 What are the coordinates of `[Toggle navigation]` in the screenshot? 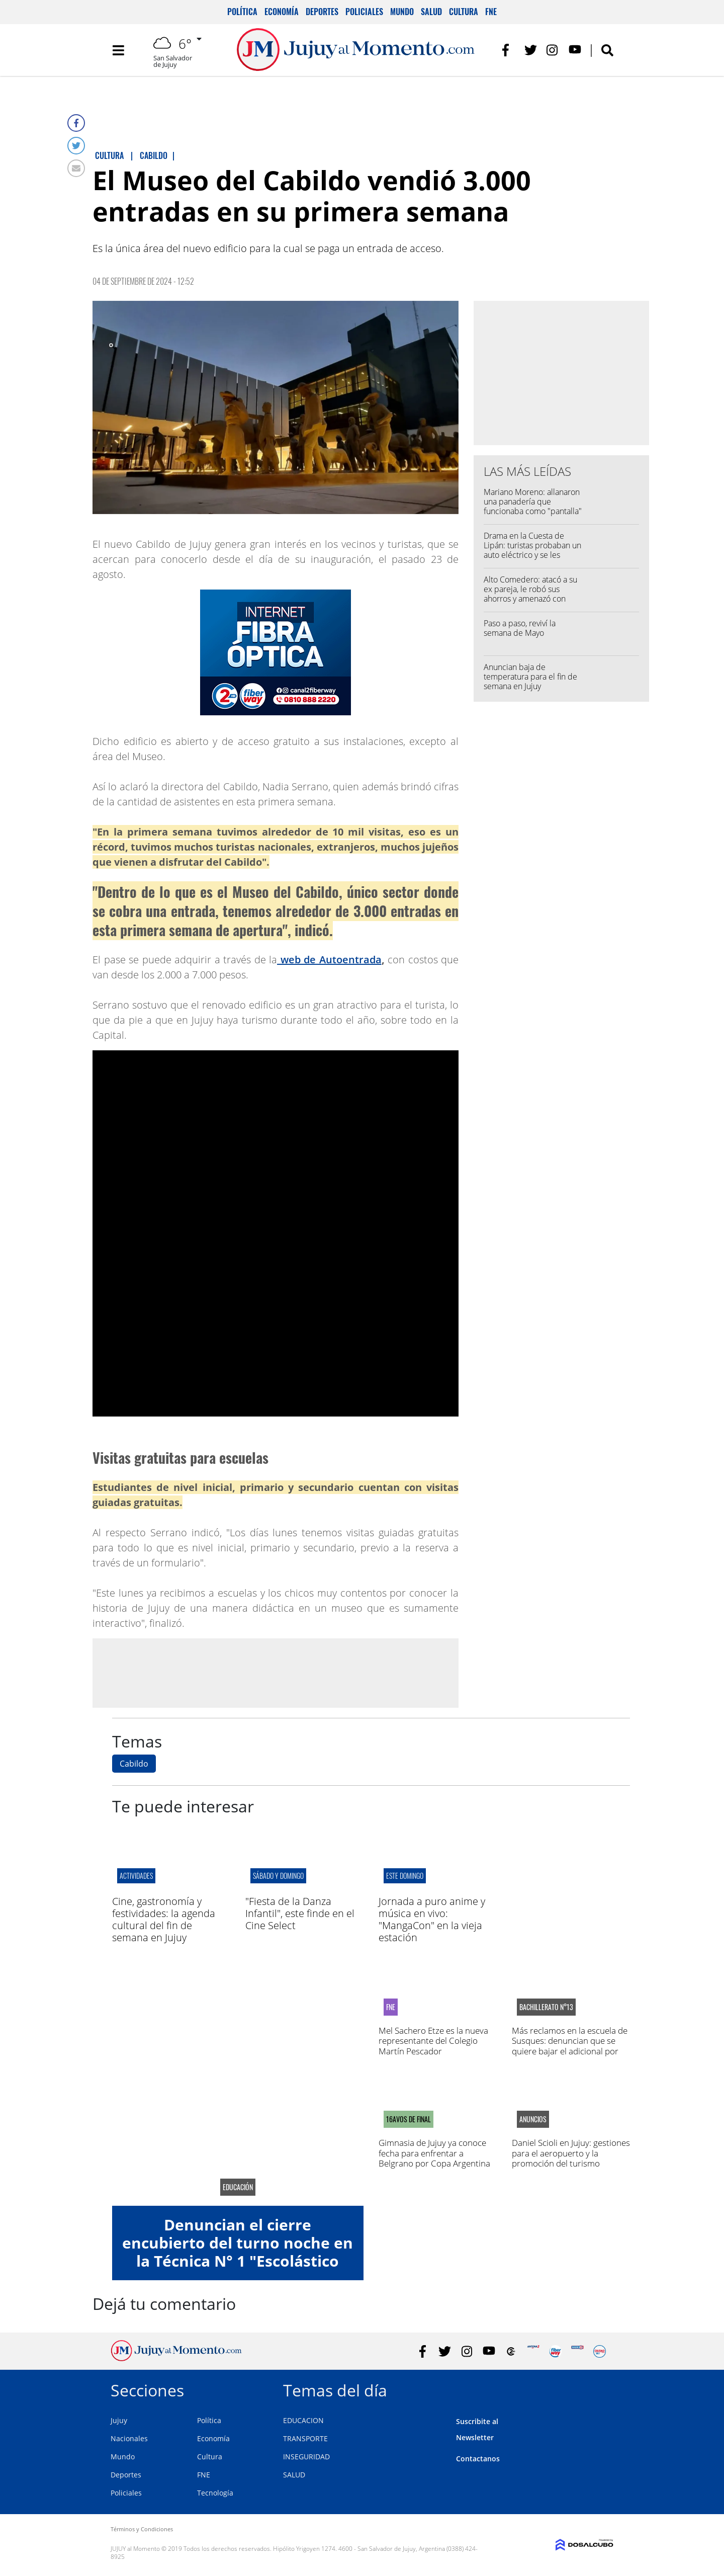 It's located at (118, 50).